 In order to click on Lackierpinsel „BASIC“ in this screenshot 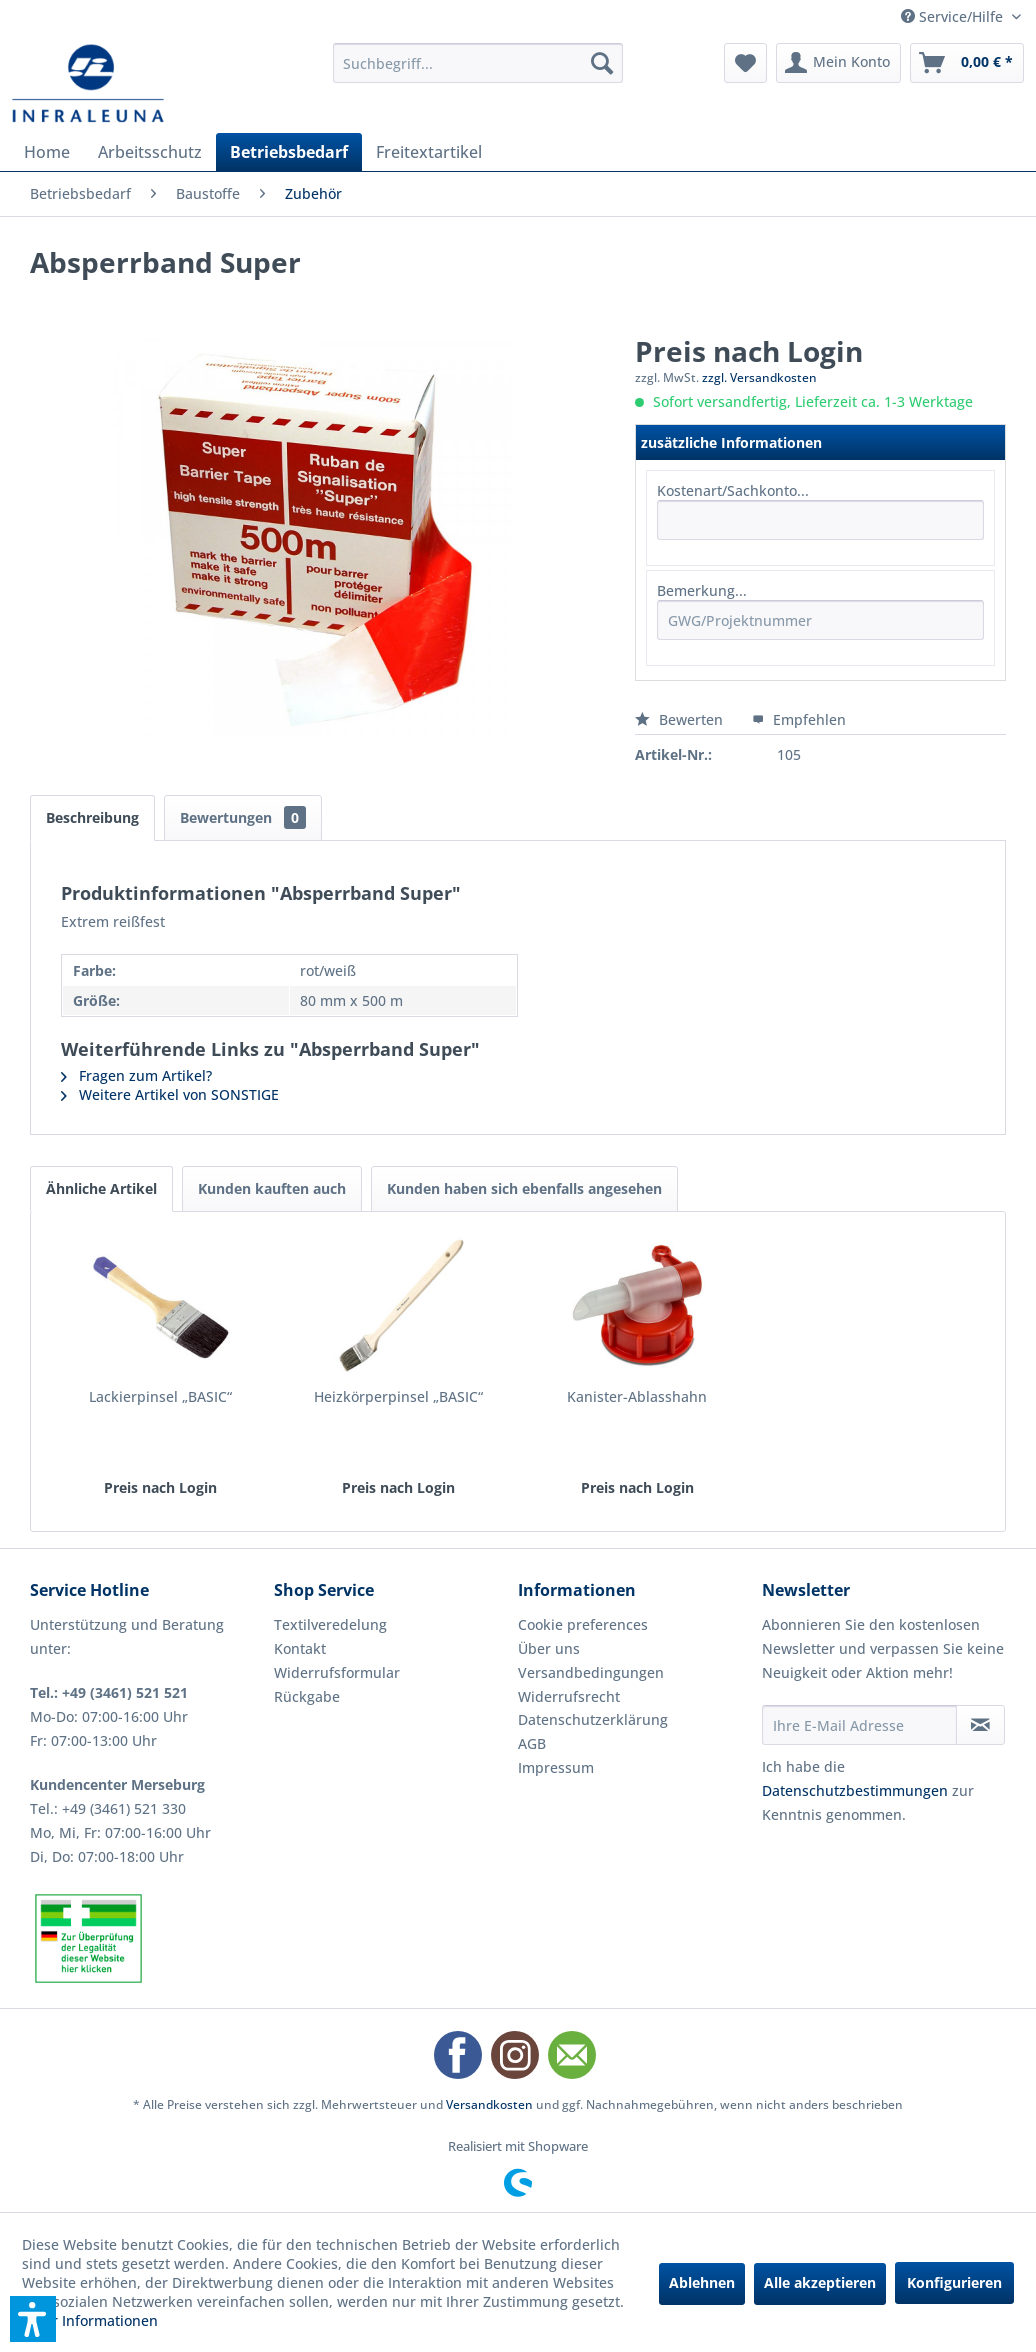, I will do `click(160, 1396)`.